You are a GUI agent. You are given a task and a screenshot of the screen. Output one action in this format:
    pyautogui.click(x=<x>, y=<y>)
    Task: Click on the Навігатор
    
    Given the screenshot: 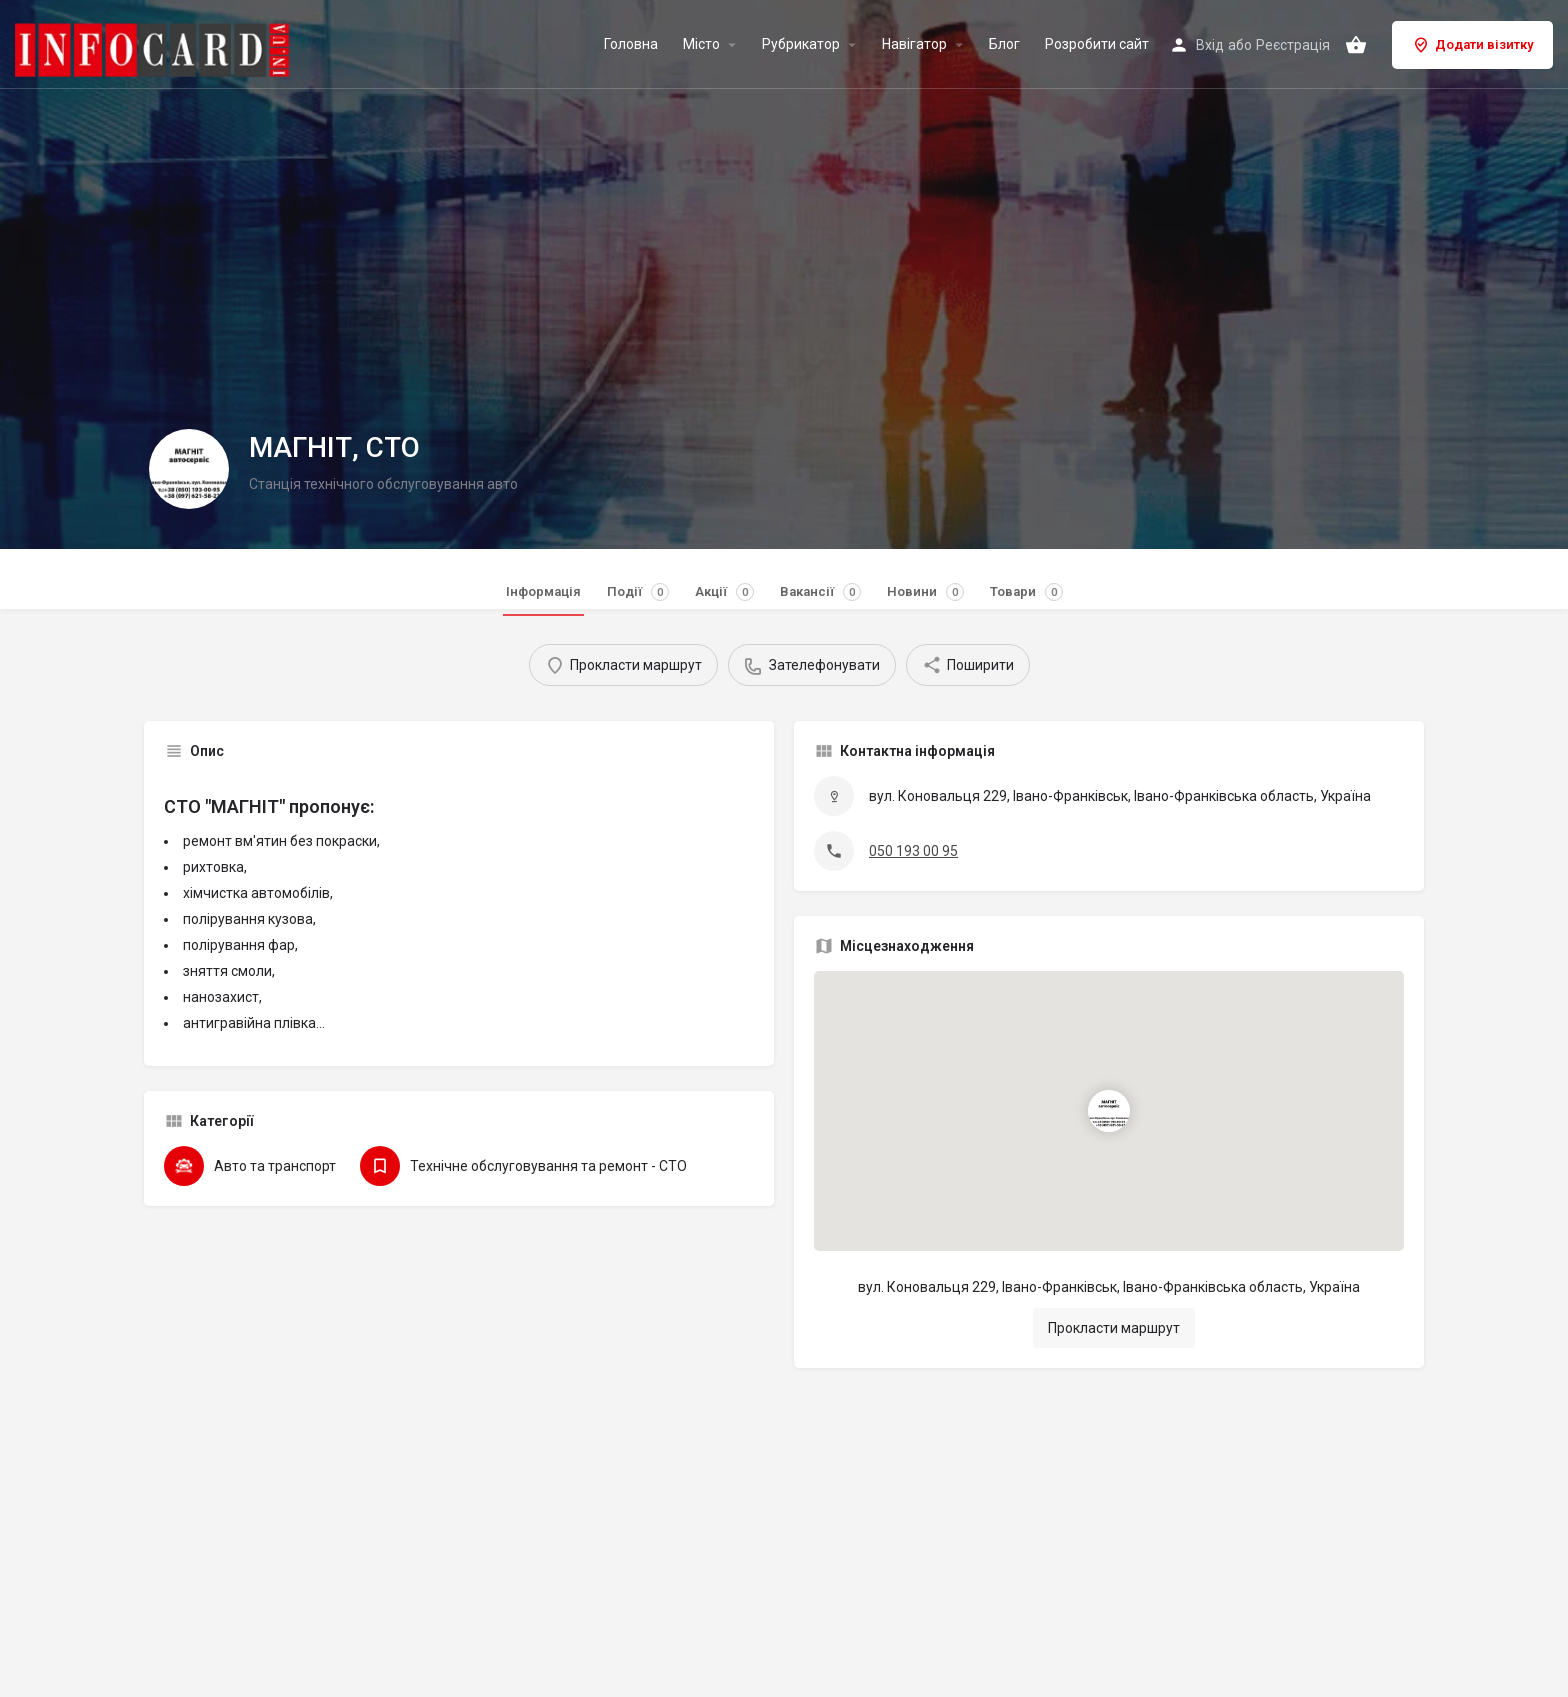 What is the action you would take?
    pyautogui.click(x=914, y=44)
    